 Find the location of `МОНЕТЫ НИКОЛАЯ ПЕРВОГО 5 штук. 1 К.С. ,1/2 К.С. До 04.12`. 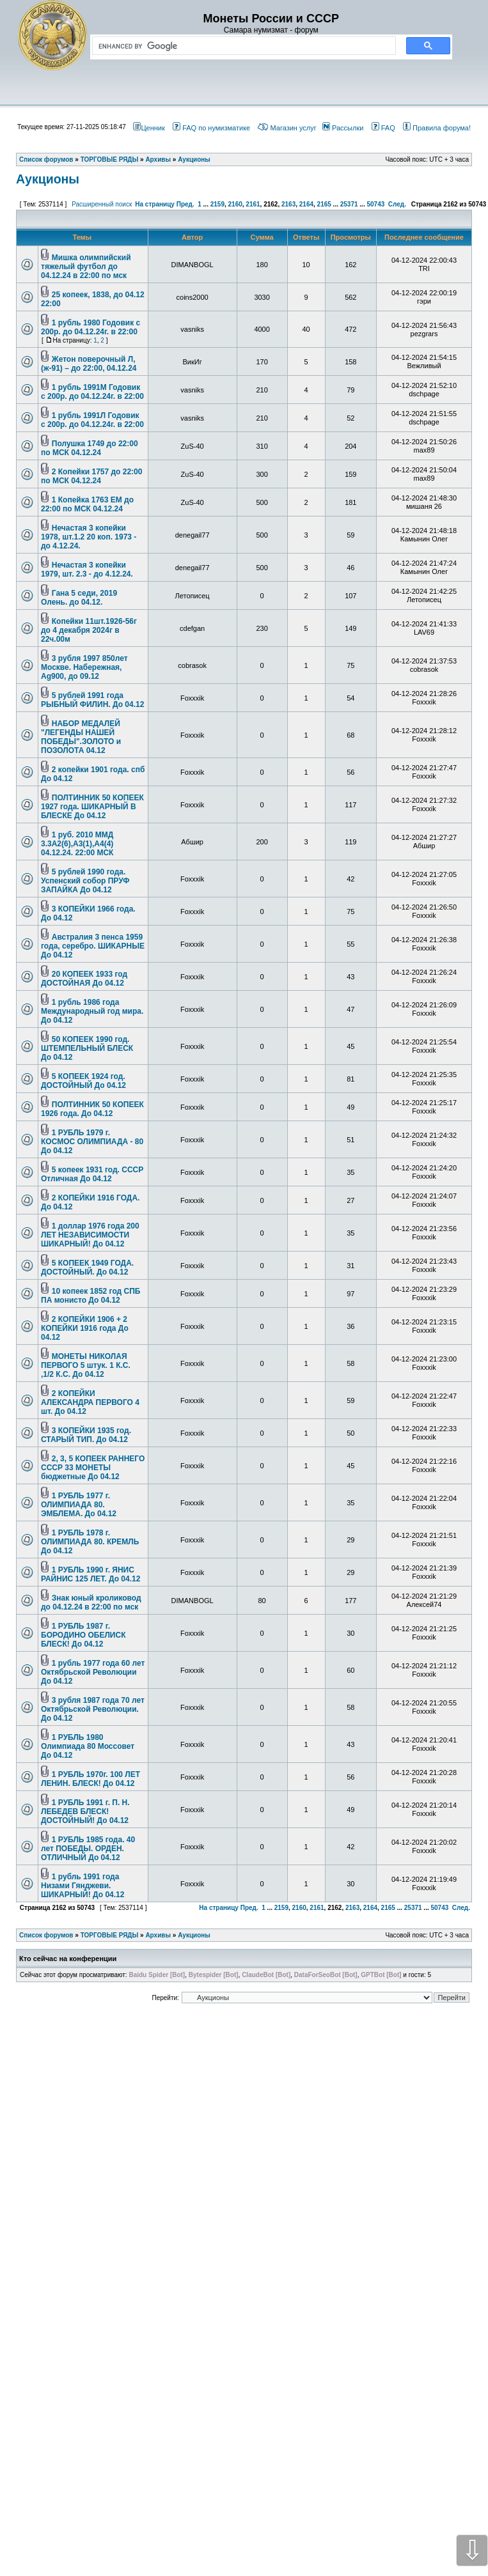

МОНЕТЫ НИКОЛАЯ ПЕРВОГО 5 штук. 1 К.С. ,1/2 К.С. До 04.12 is located at coordinates (85, 1365).